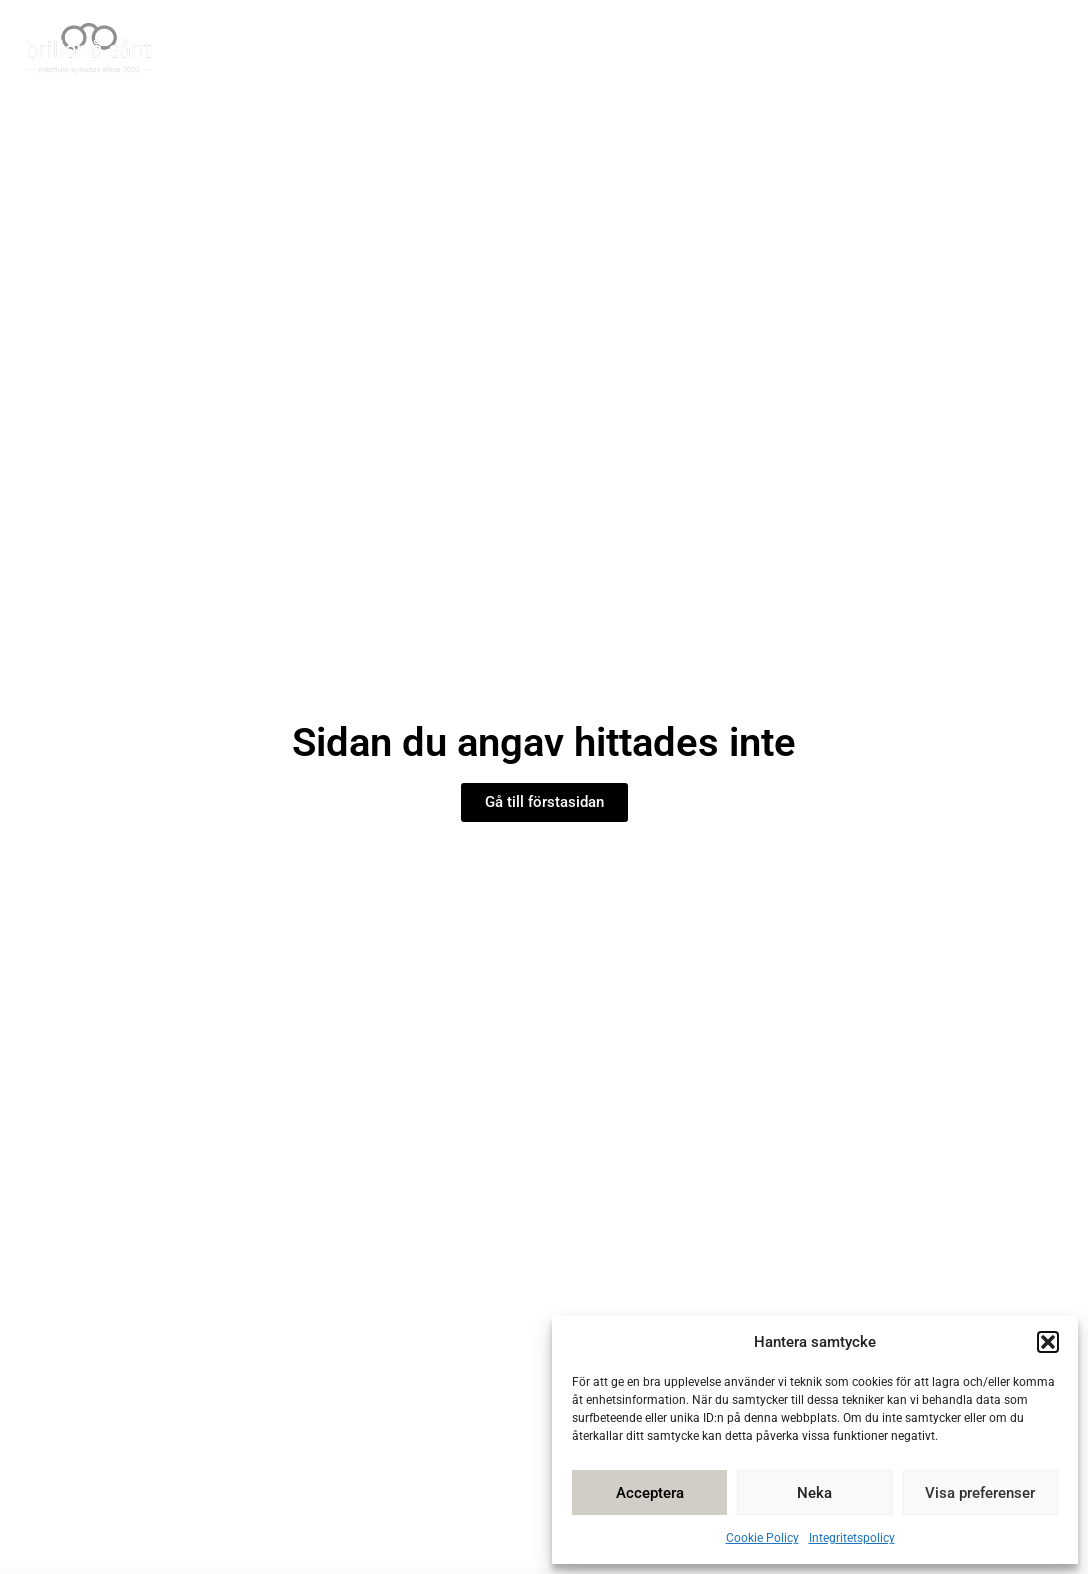  Describe the element at coordinates (650, 1493) in the screenshot. I see `Acceptera` at that location.